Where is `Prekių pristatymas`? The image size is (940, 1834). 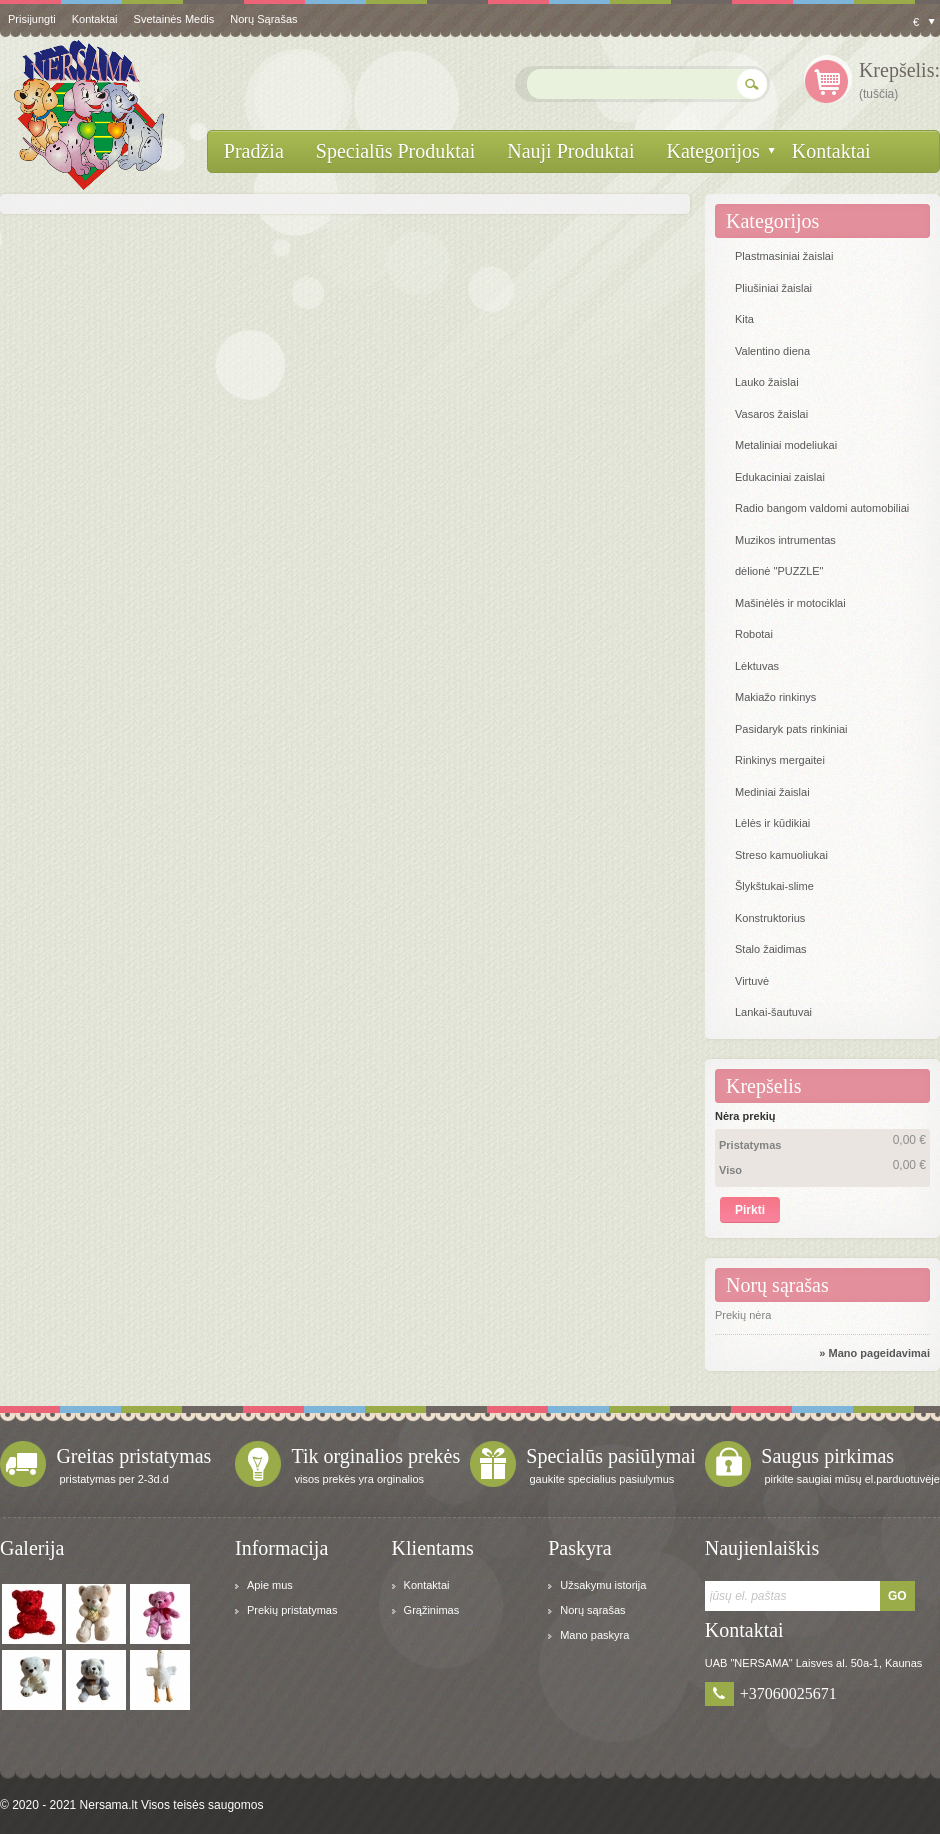
Prekių pristatymas is located at coordinates (292, 1610).